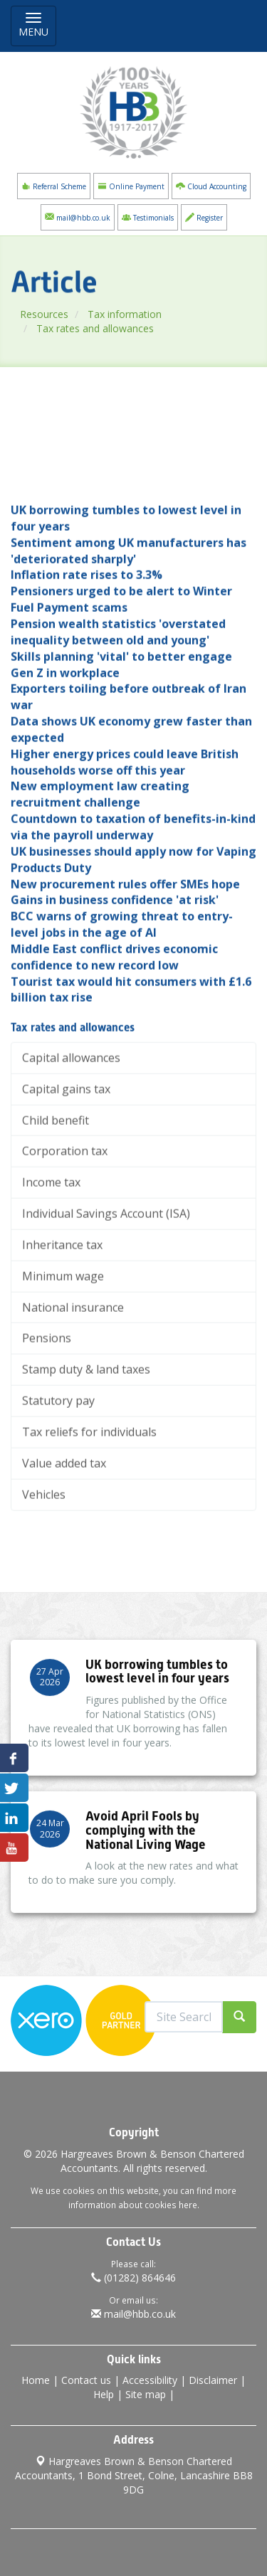 This screenshot has width=267, height=2576. I want to click on Cloud Accounting, so click(211, 186).